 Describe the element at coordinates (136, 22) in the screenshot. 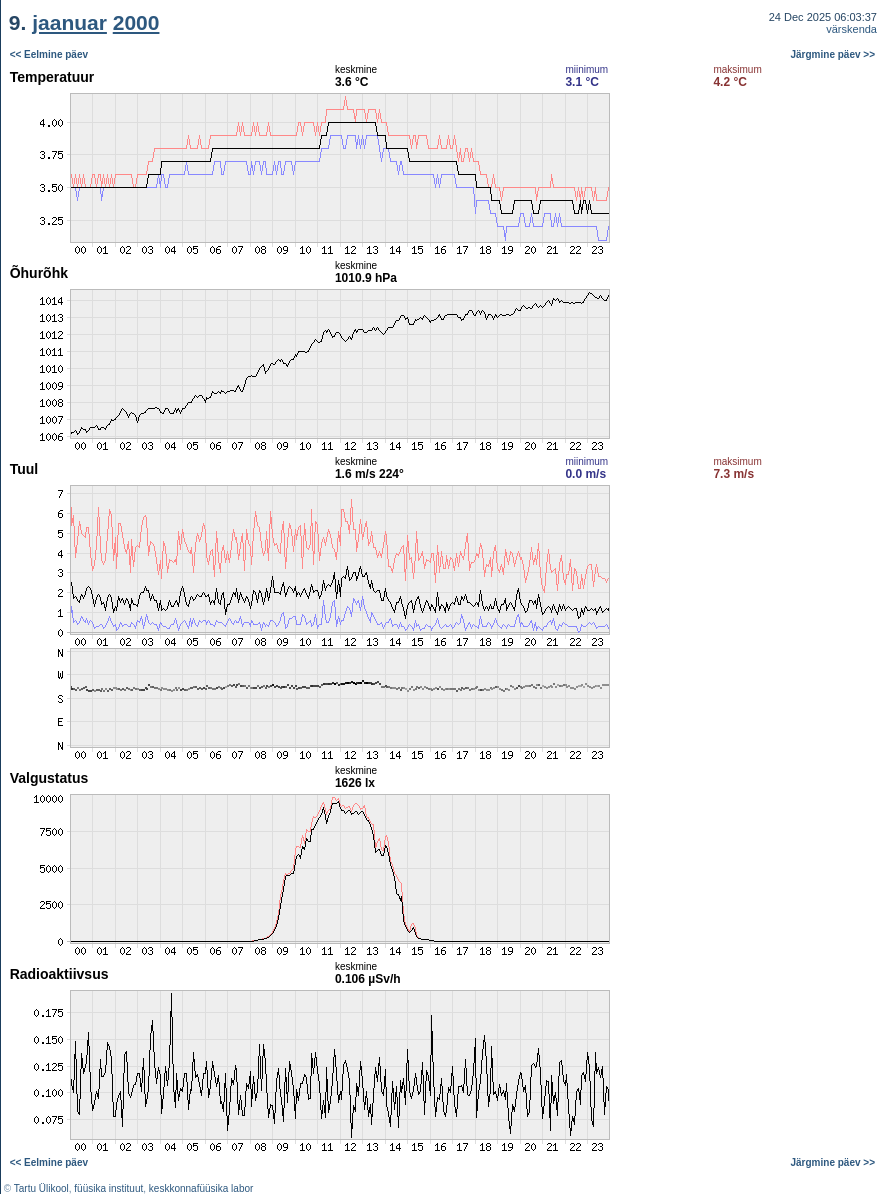

I see `2000` at that location.